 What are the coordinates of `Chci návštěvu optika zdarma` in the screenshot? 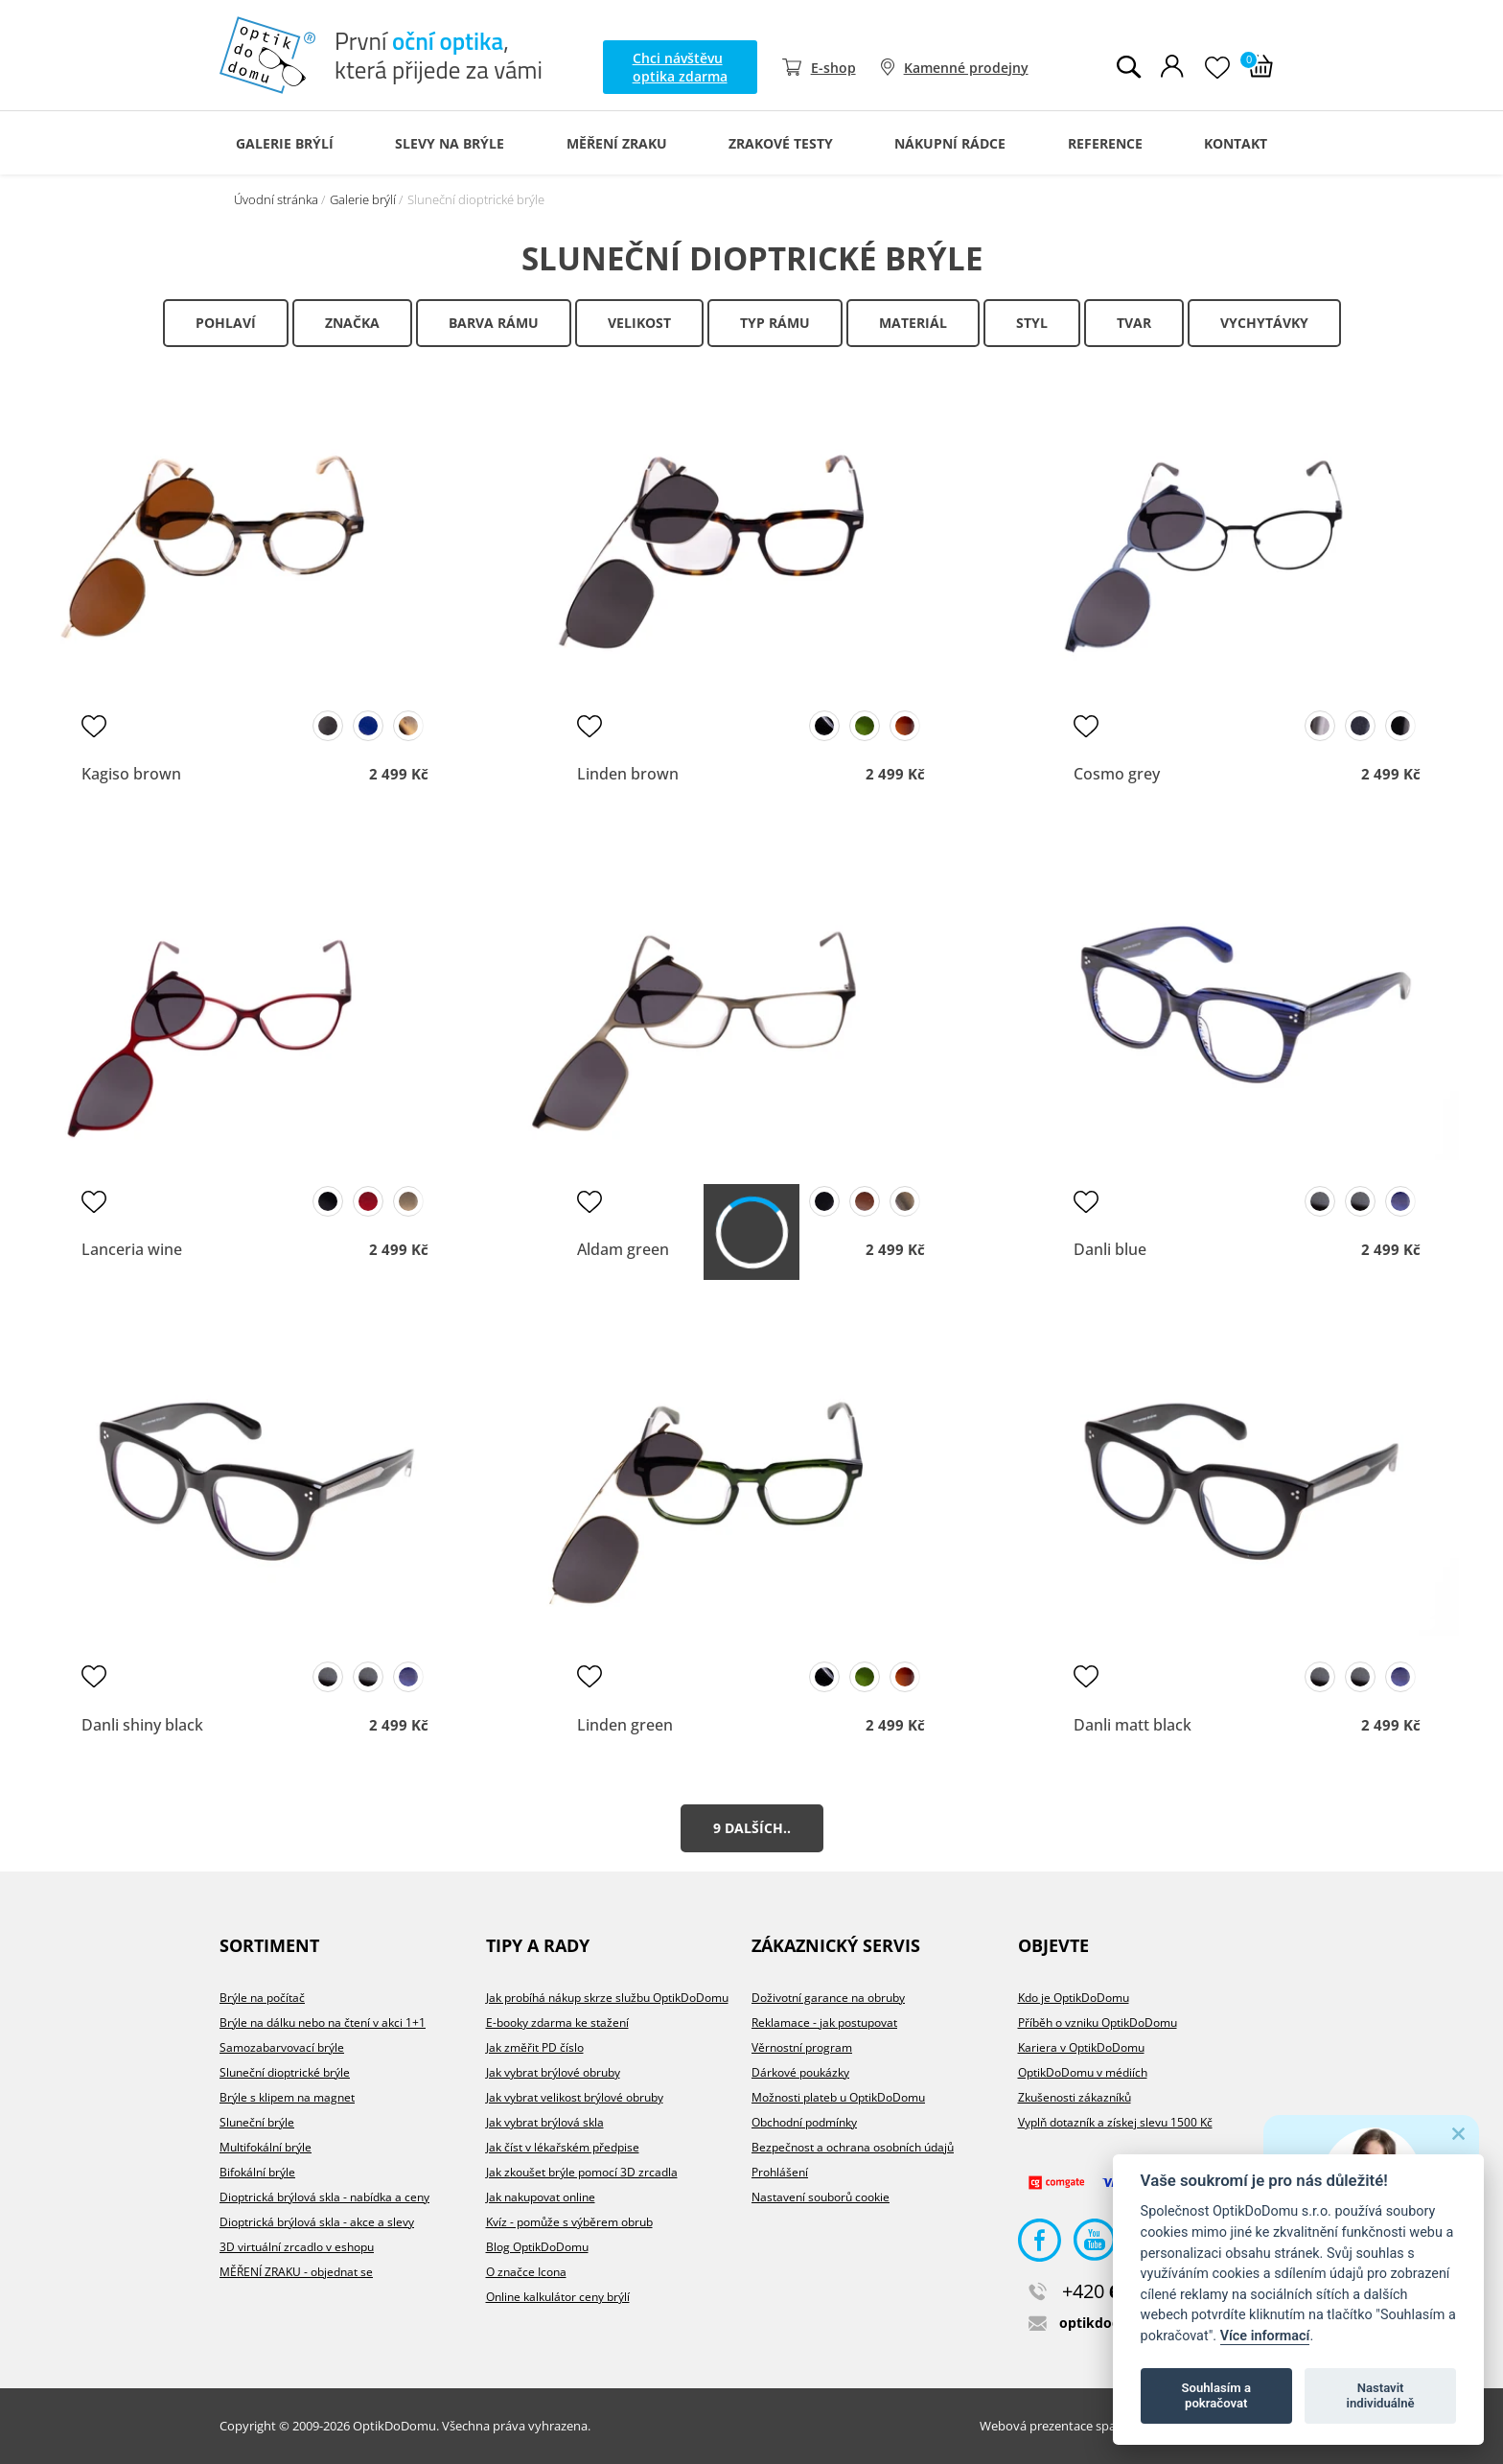 It's located at (680, 67).